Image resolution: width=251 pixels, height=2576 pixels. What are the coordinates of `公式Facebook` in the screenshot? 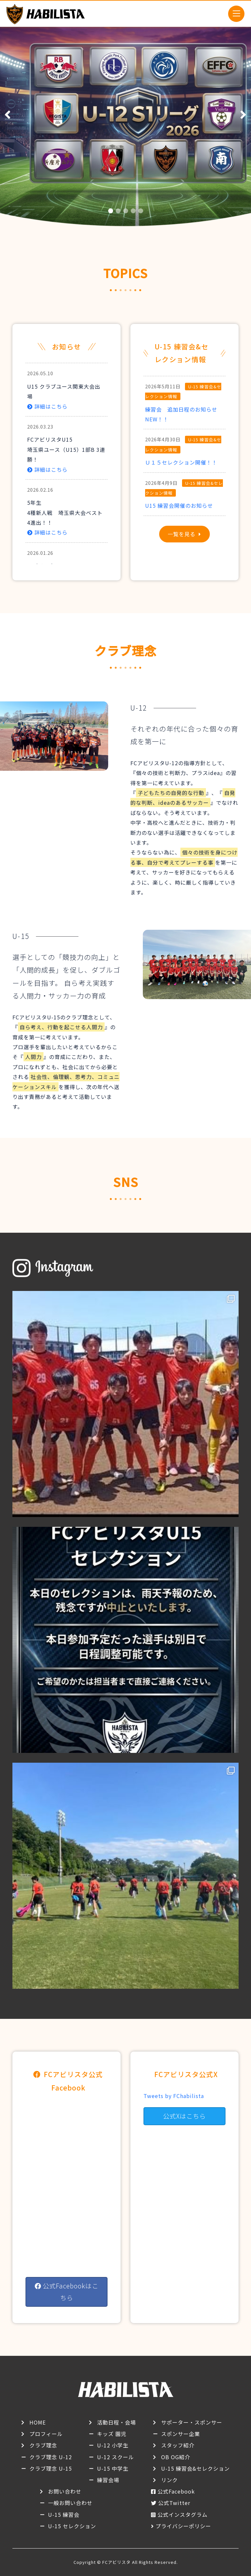 It's located at (176, 2491).